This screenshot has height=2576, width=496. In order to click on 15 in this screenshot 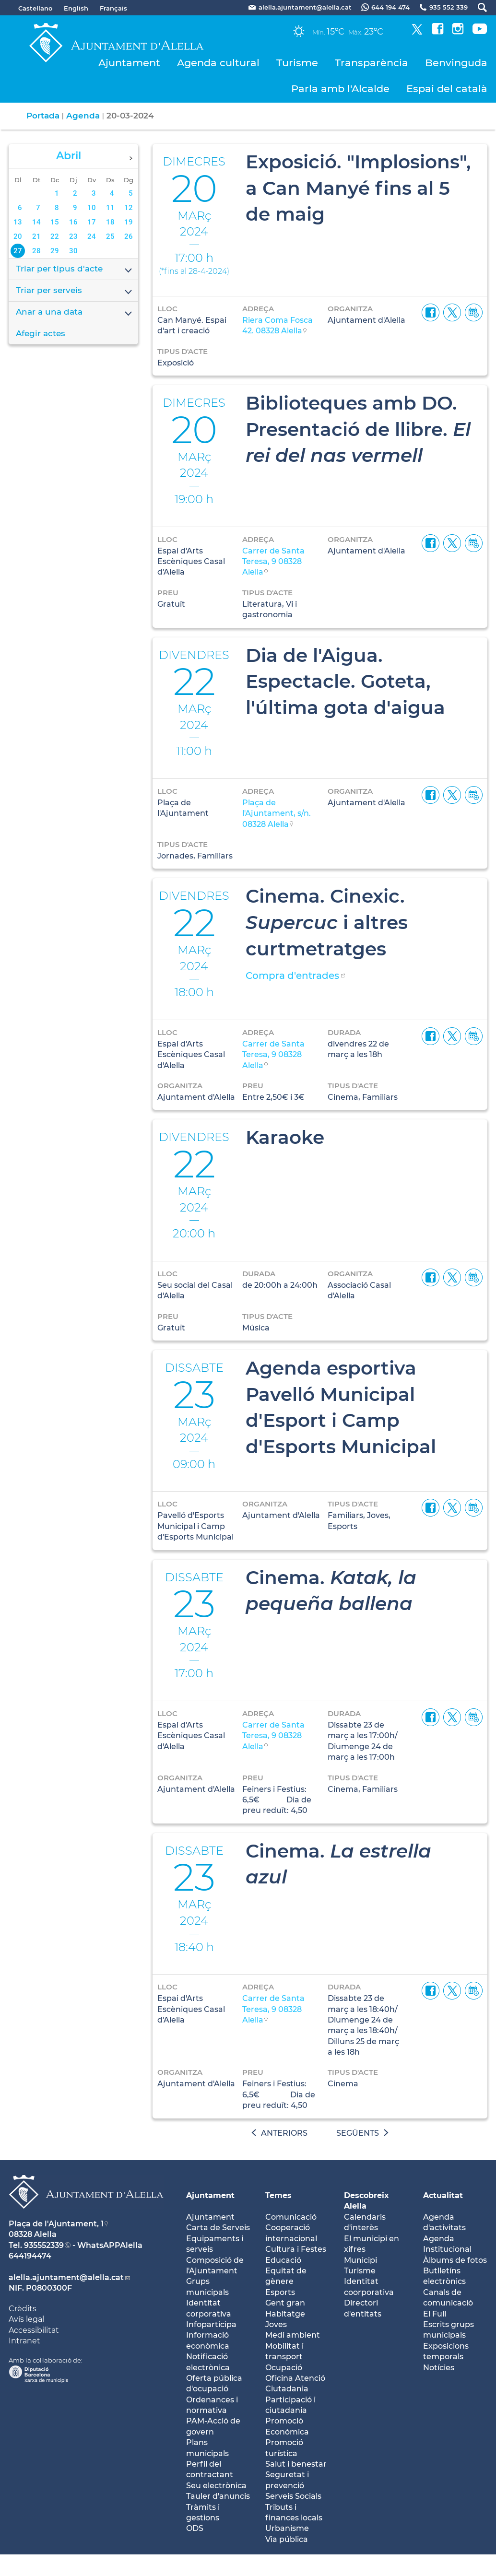, I will do `click(54, 222)`.